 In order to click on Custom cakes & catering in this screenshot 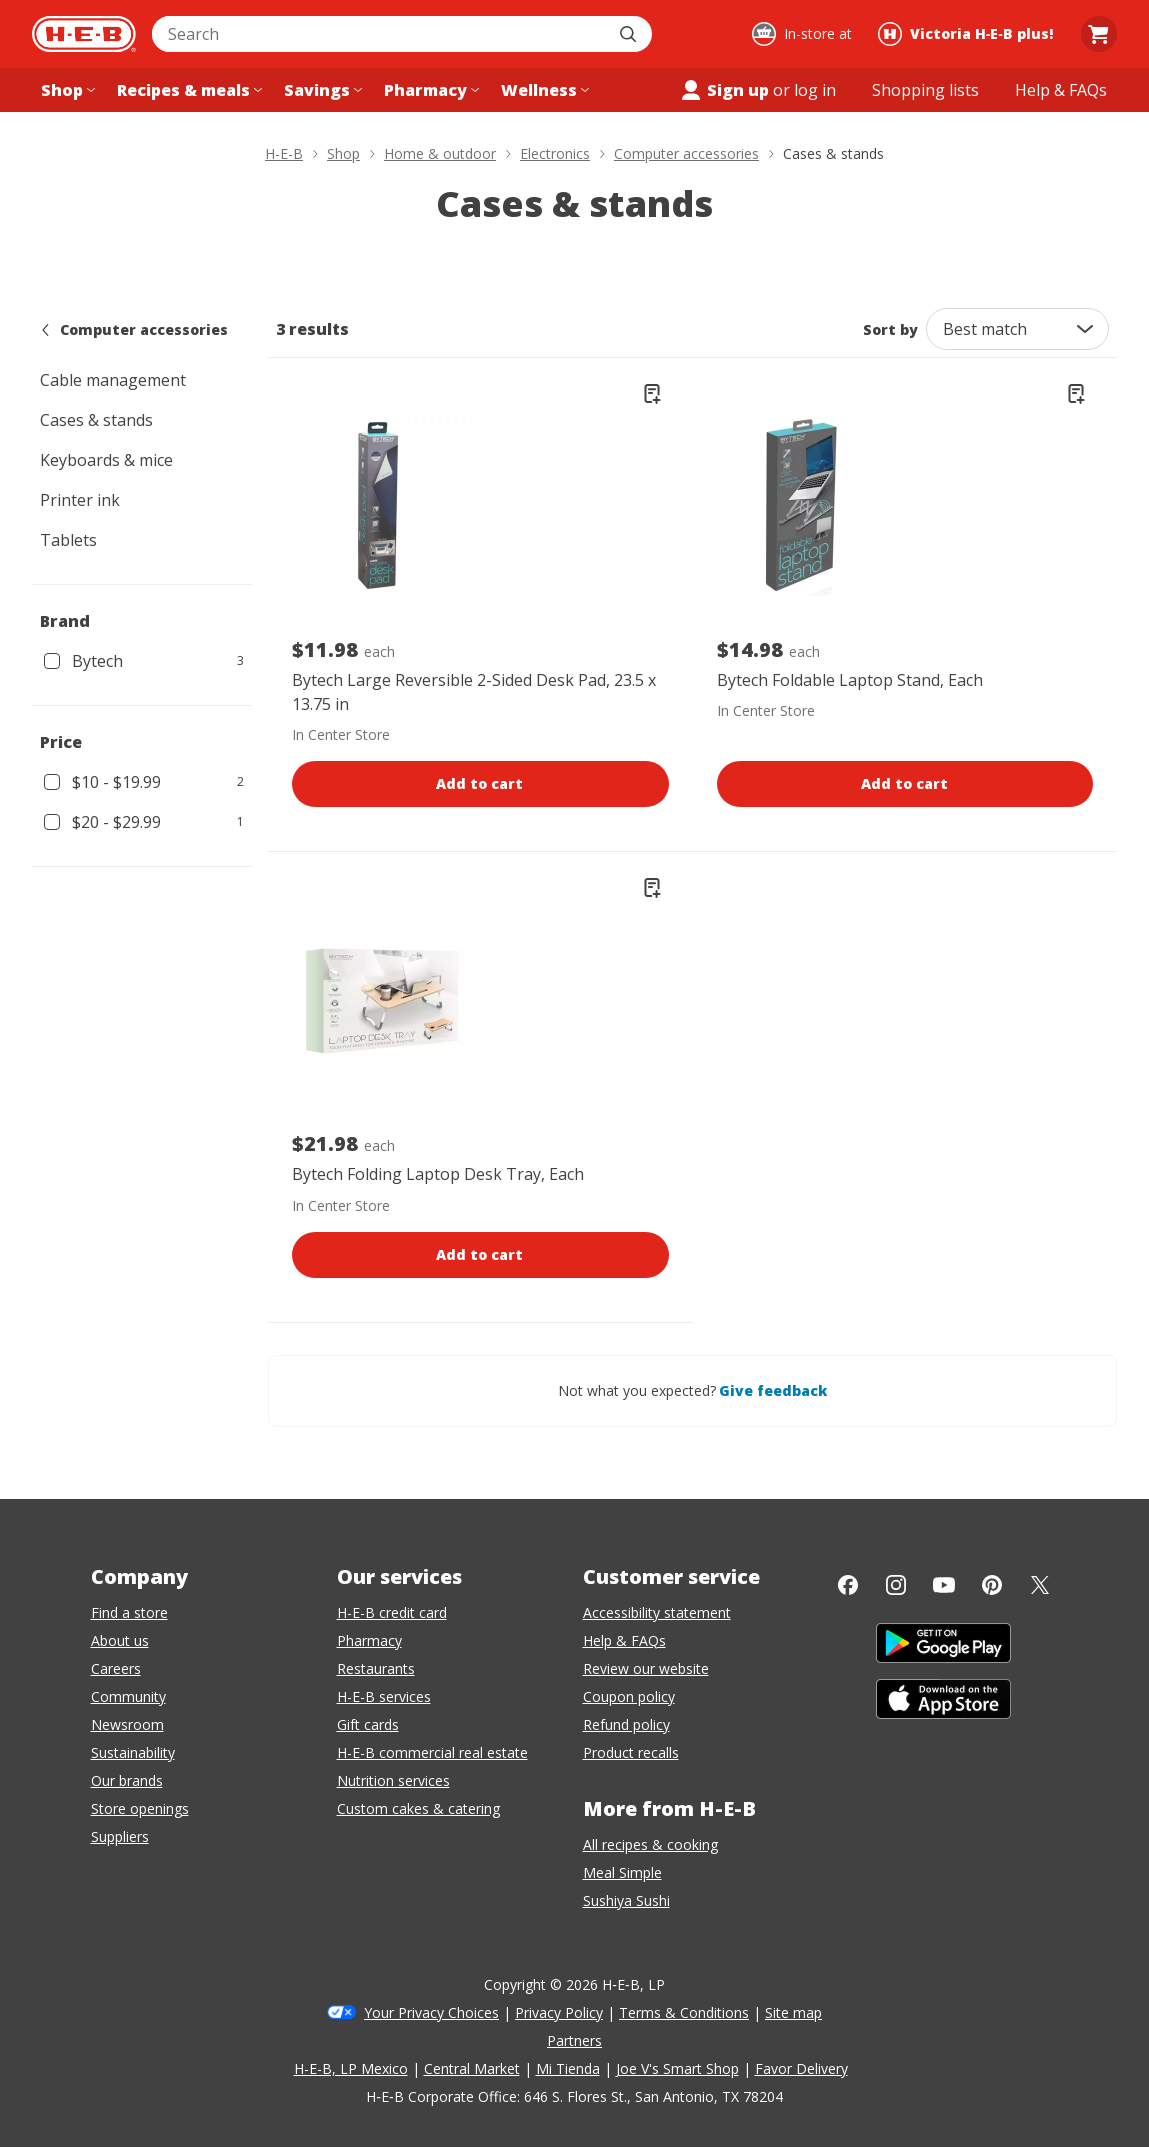, I will do `click(418, 1808)`.